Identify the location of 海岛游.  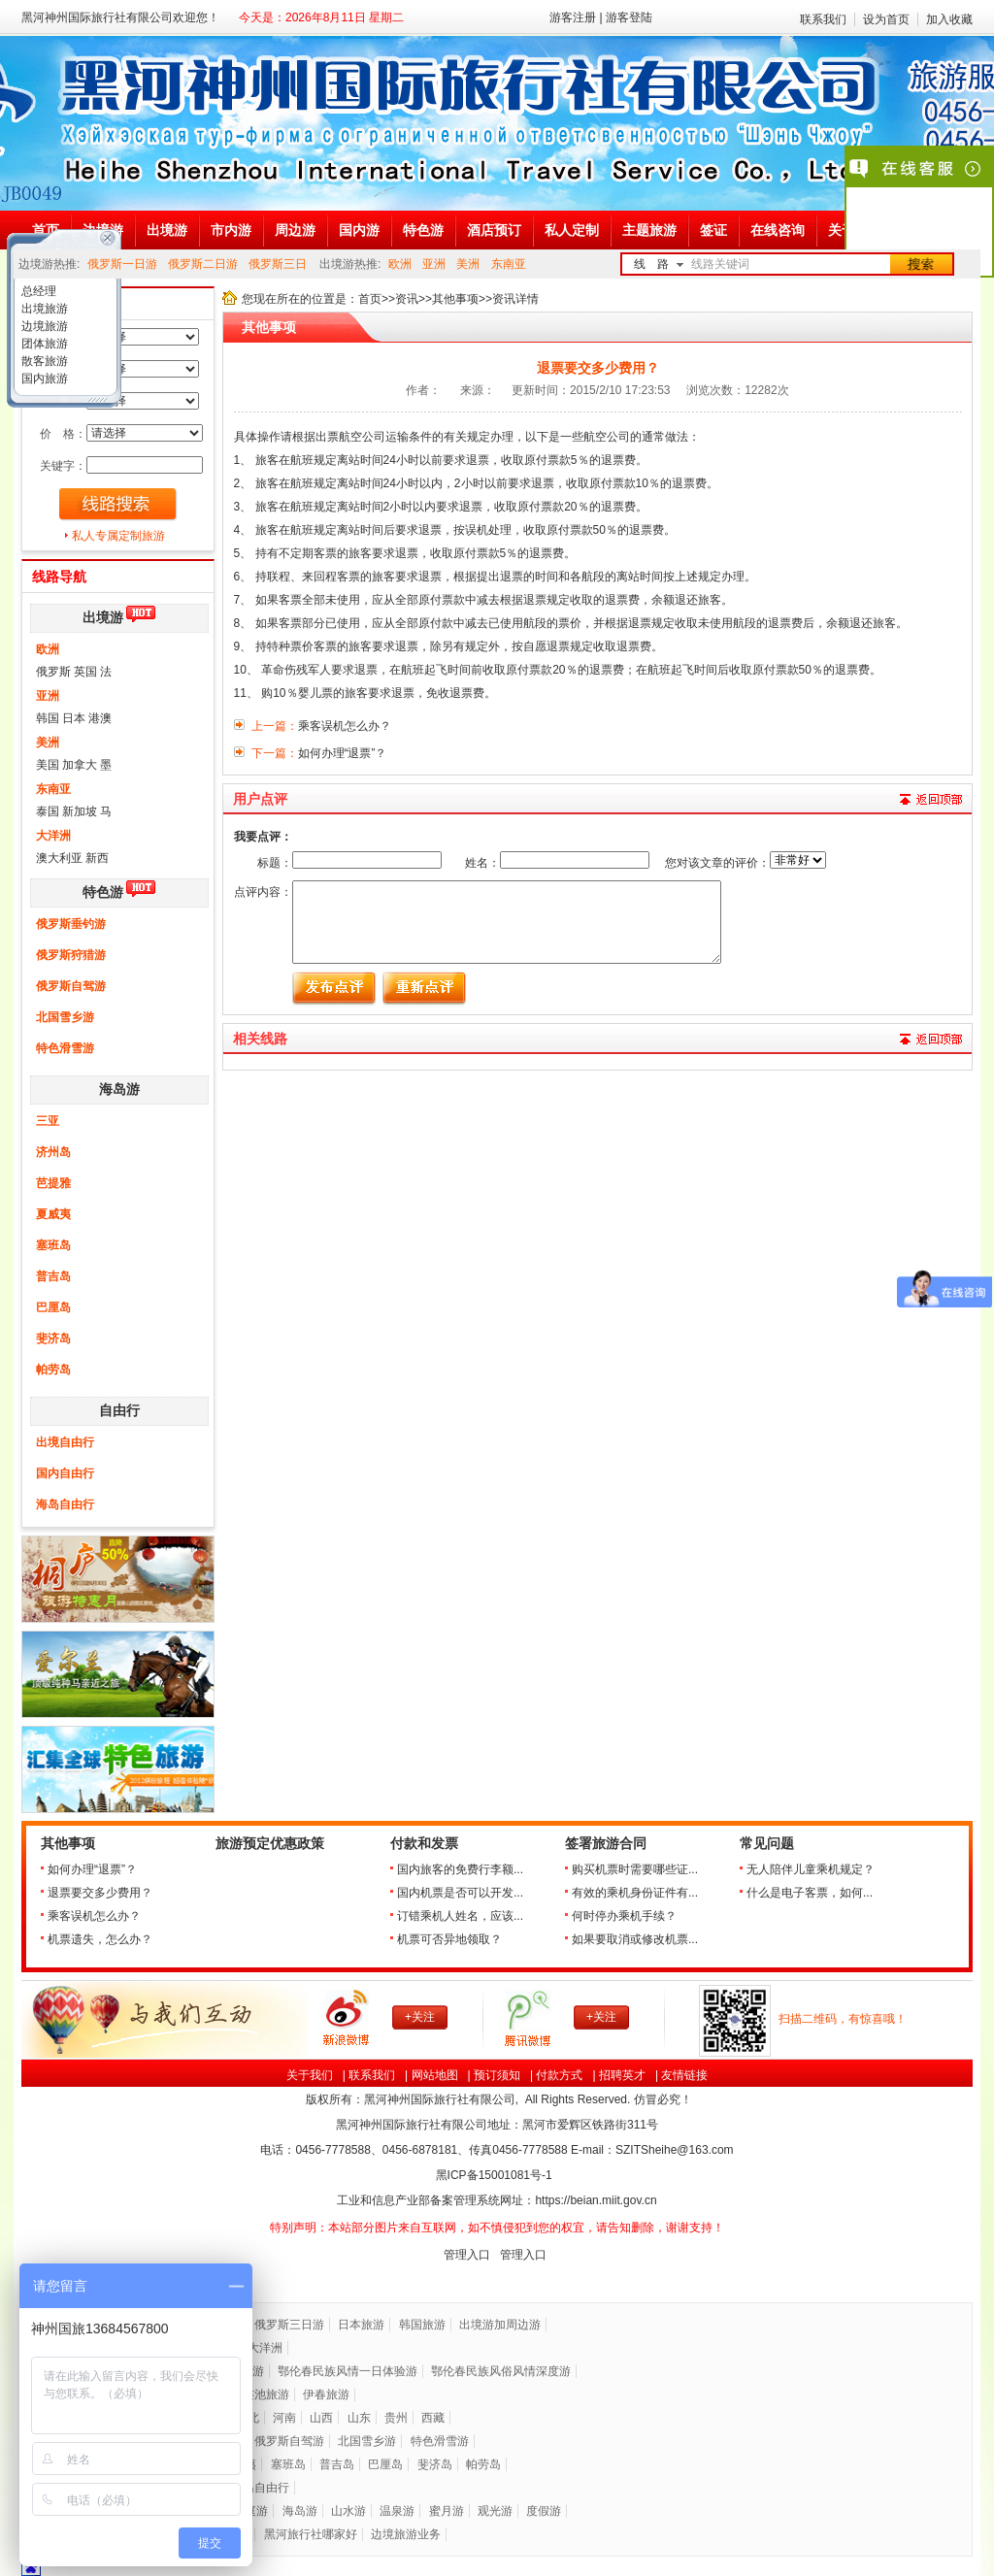
(119, 1089).